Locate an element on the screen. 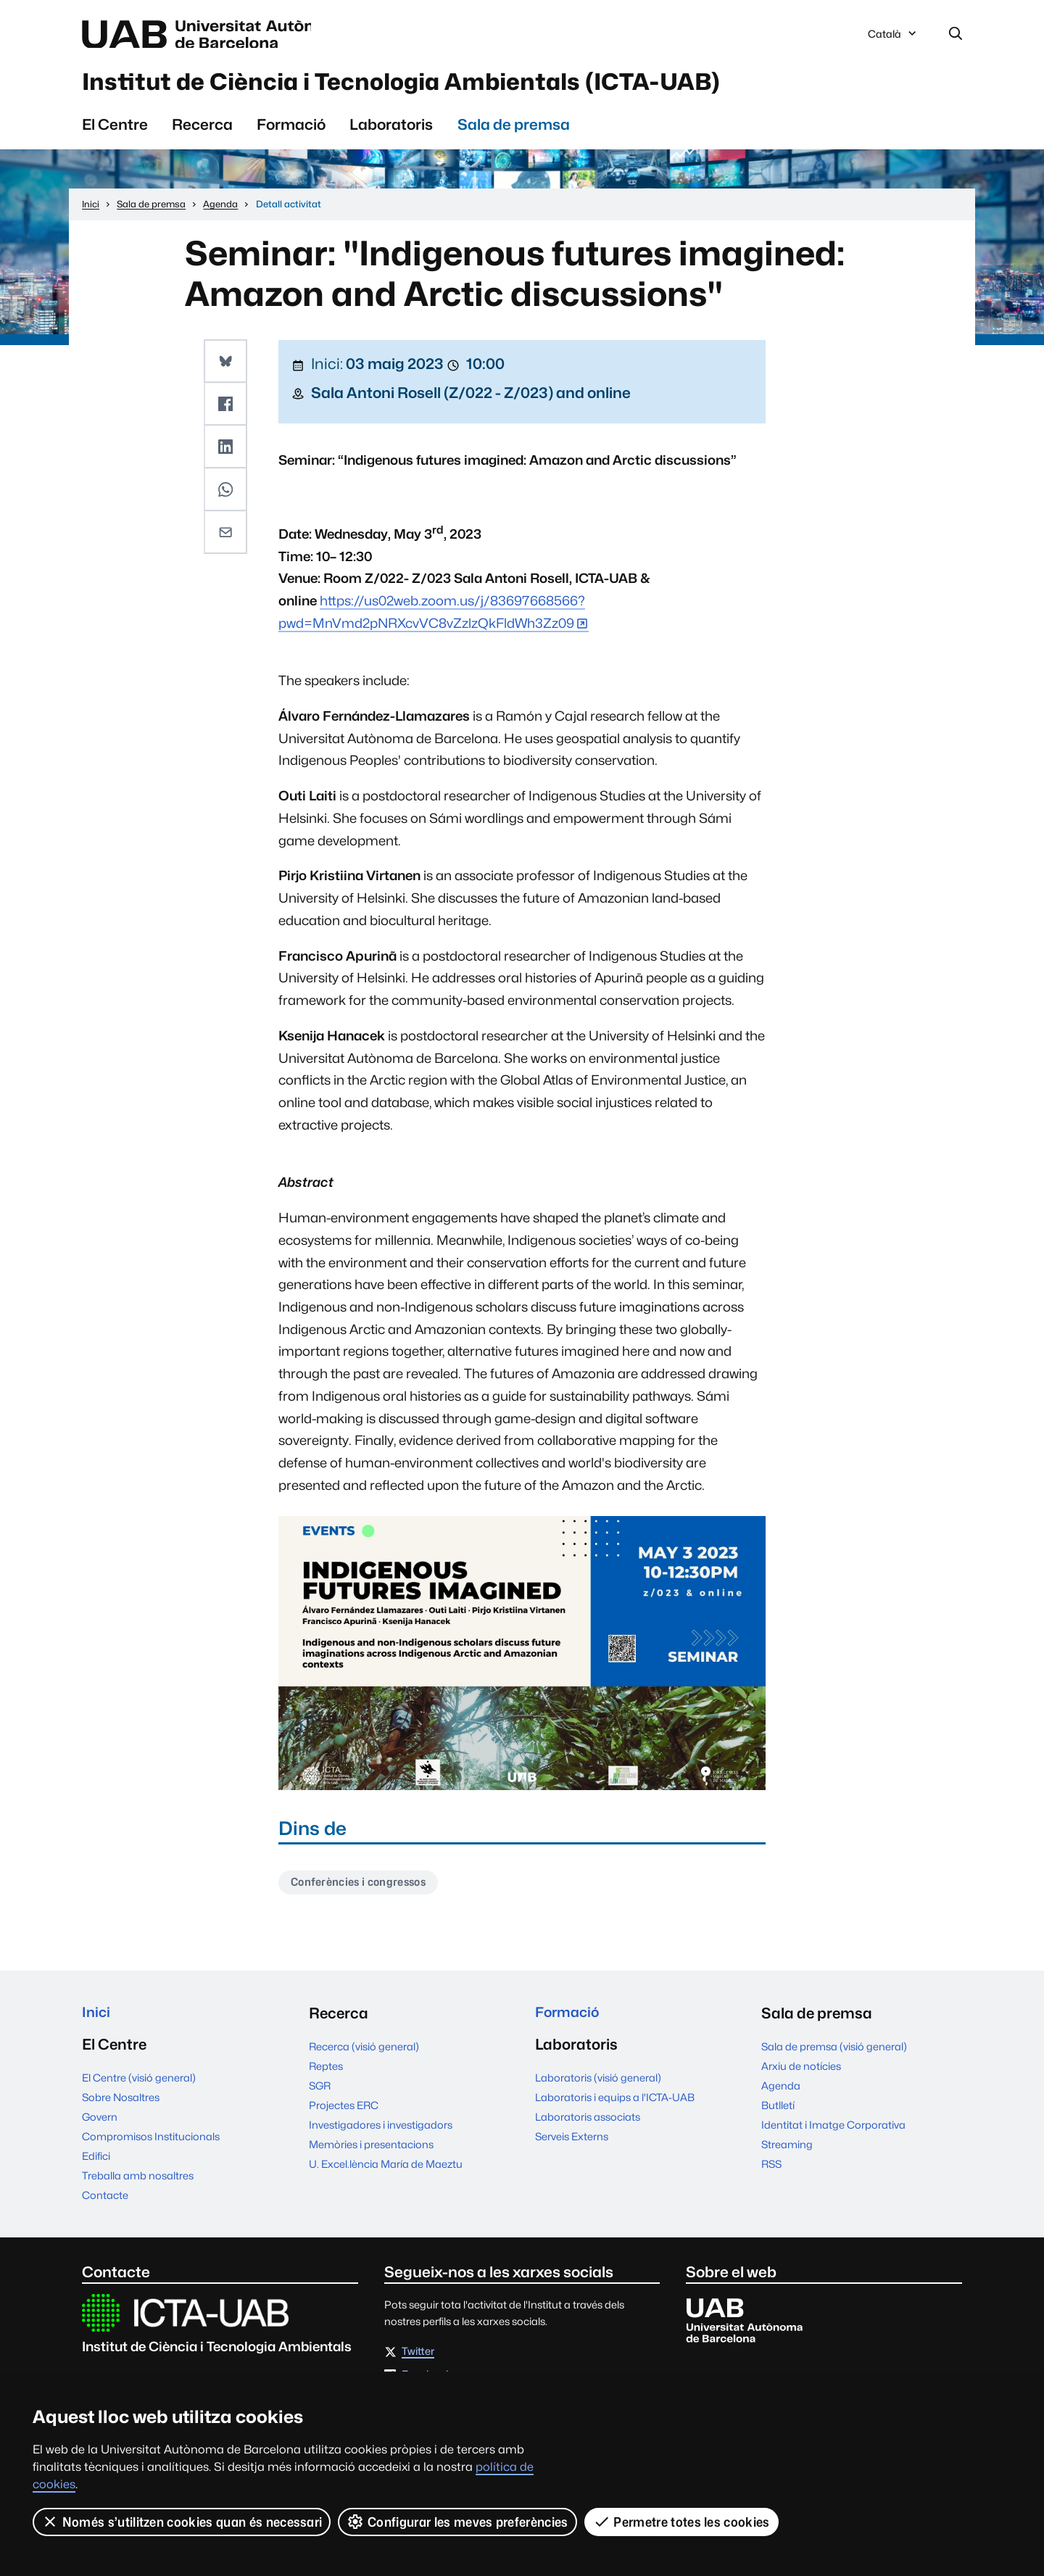 This screenshot has width=1044, height=2576. [button] is located at coordinates (226, 367).